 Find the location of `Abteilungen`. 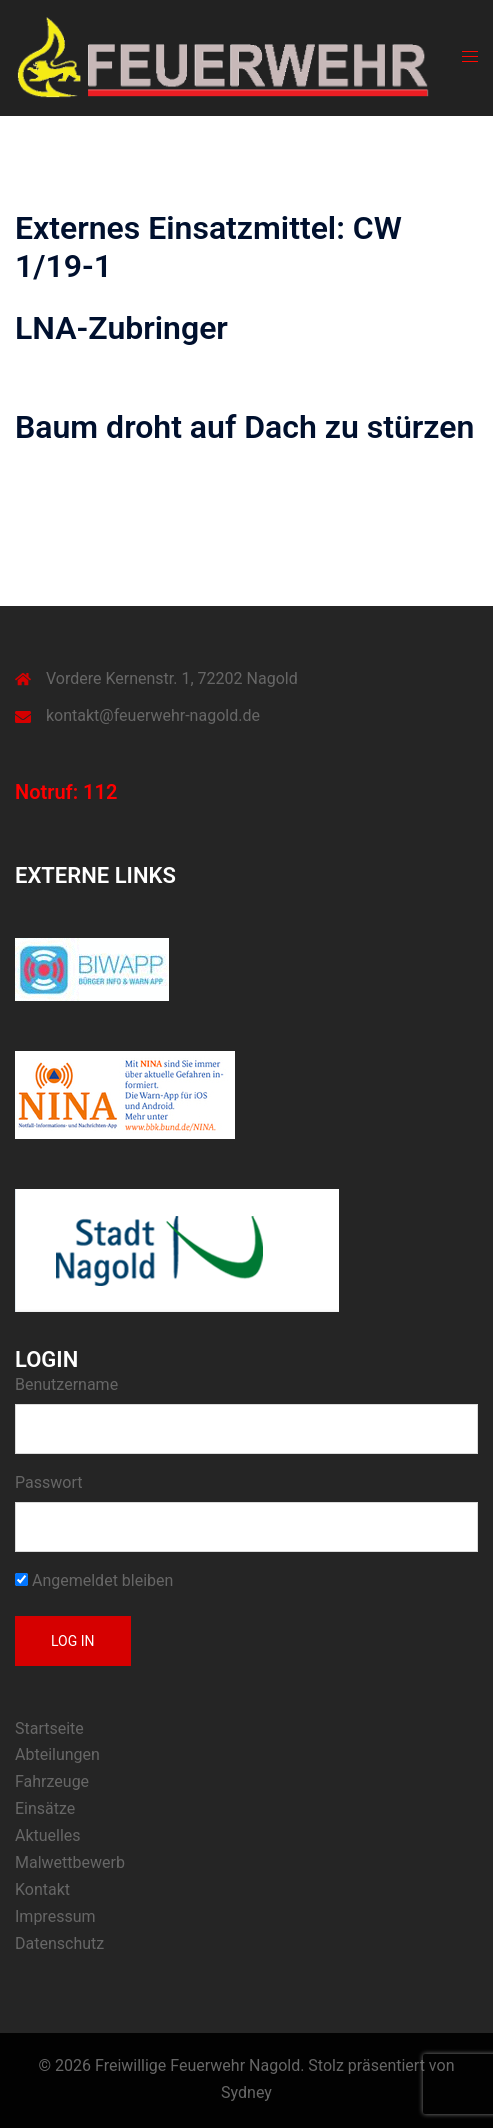

Abteilungen is located at coordinates (57, 1754).